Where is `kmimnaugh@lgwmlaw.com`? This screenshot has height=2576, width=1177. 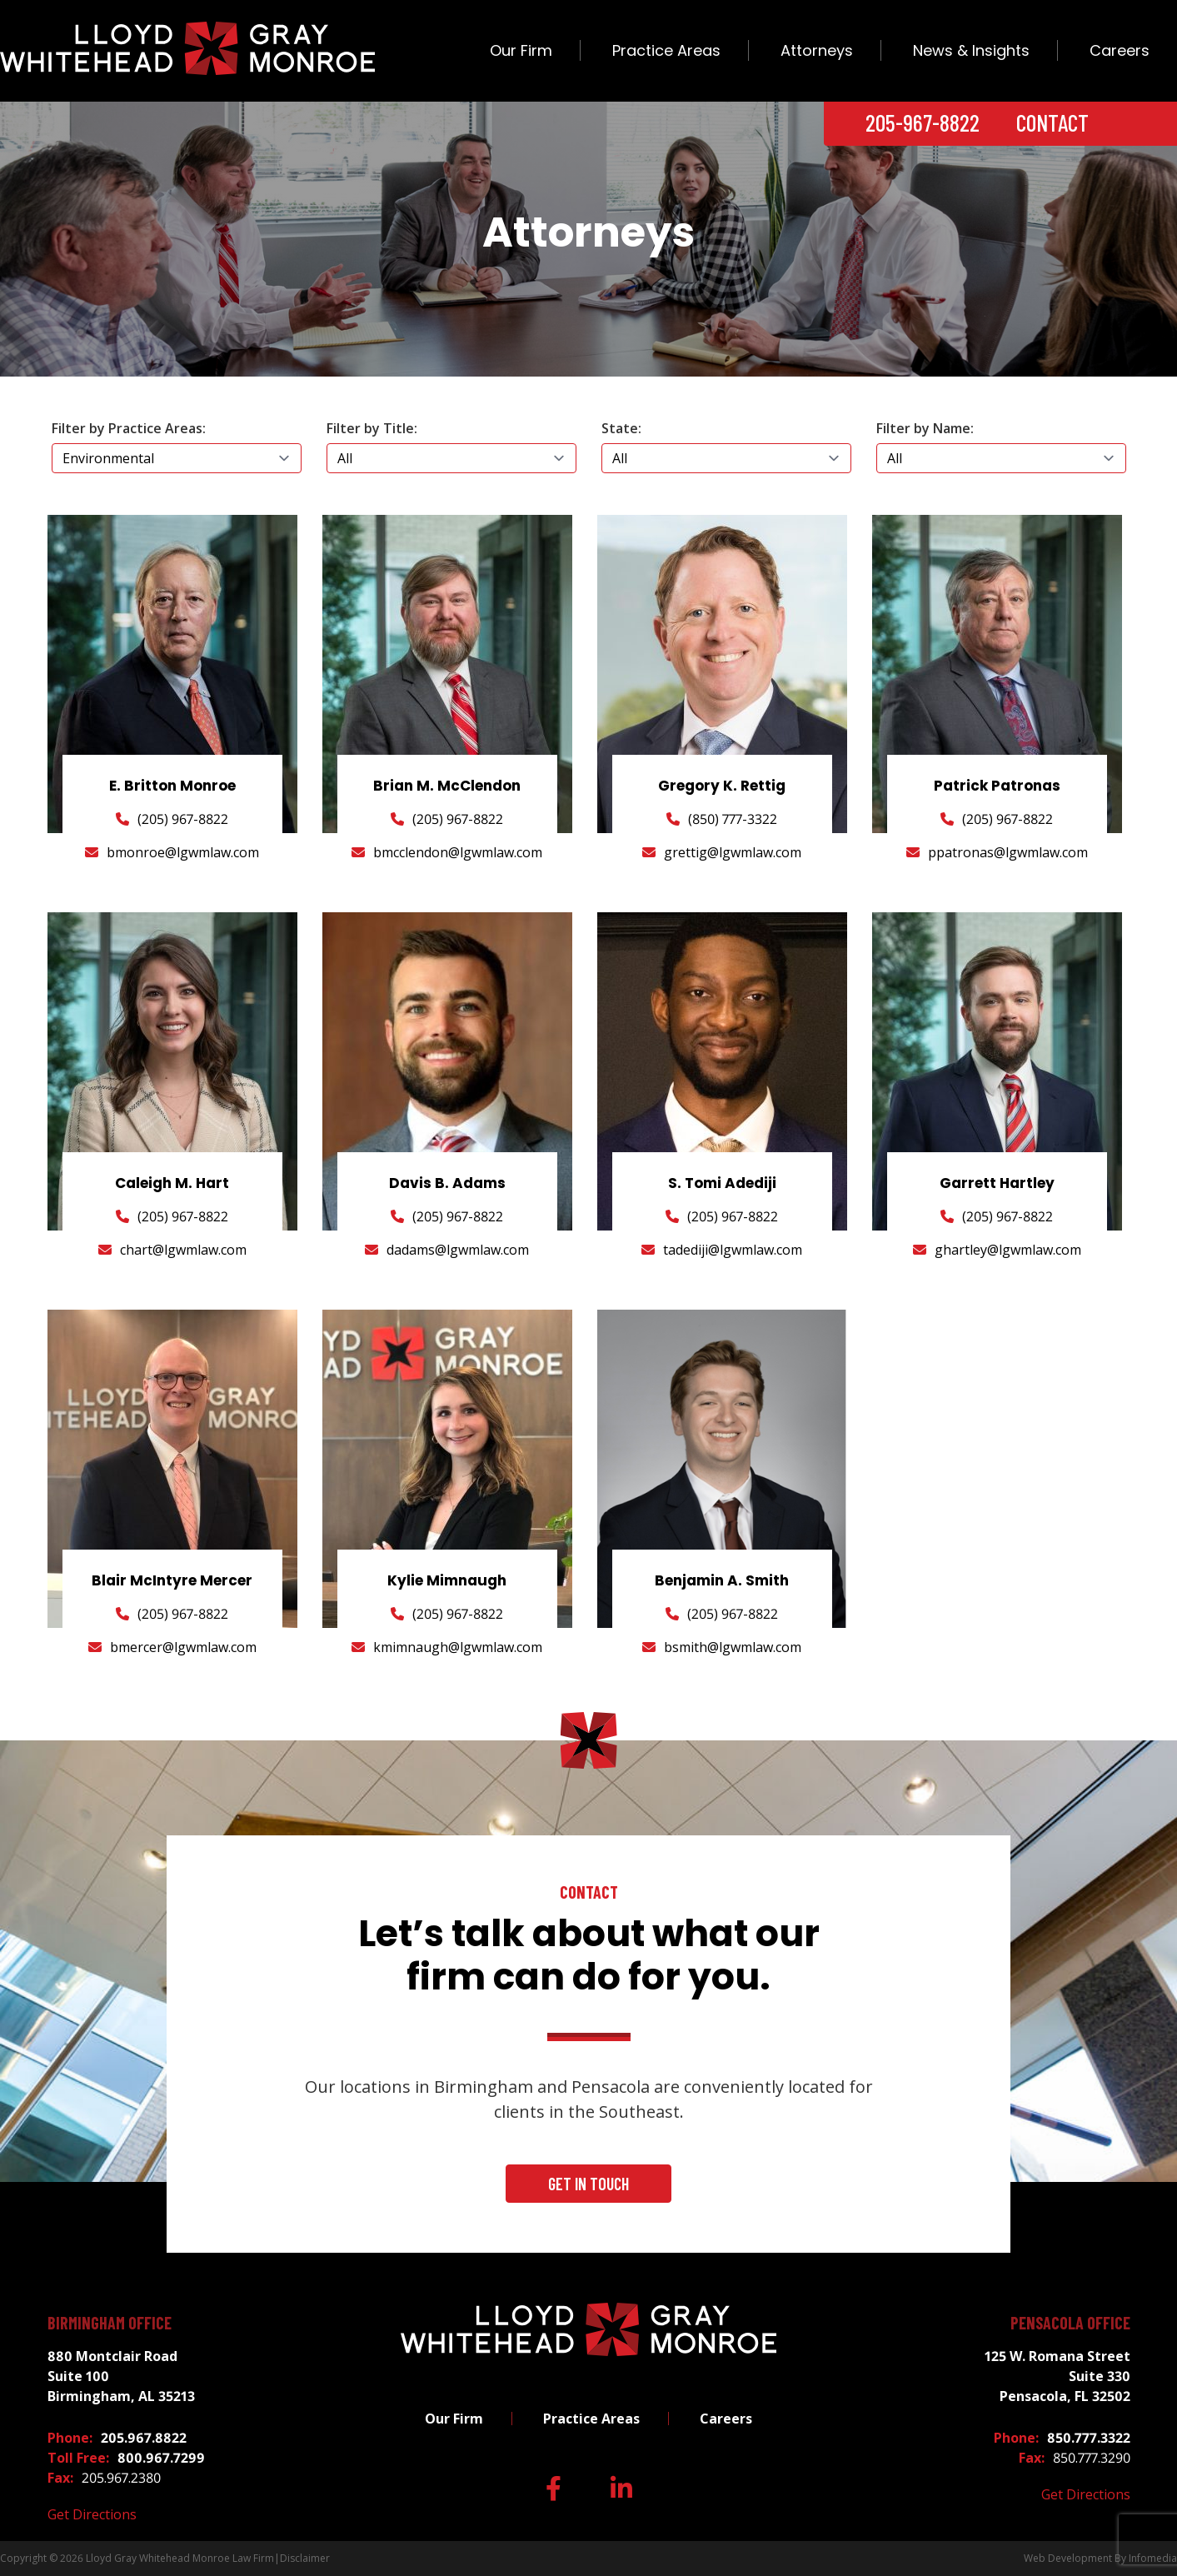 kmimnaugh@lgwmlaw.com is located at coordinates (457, 1647).